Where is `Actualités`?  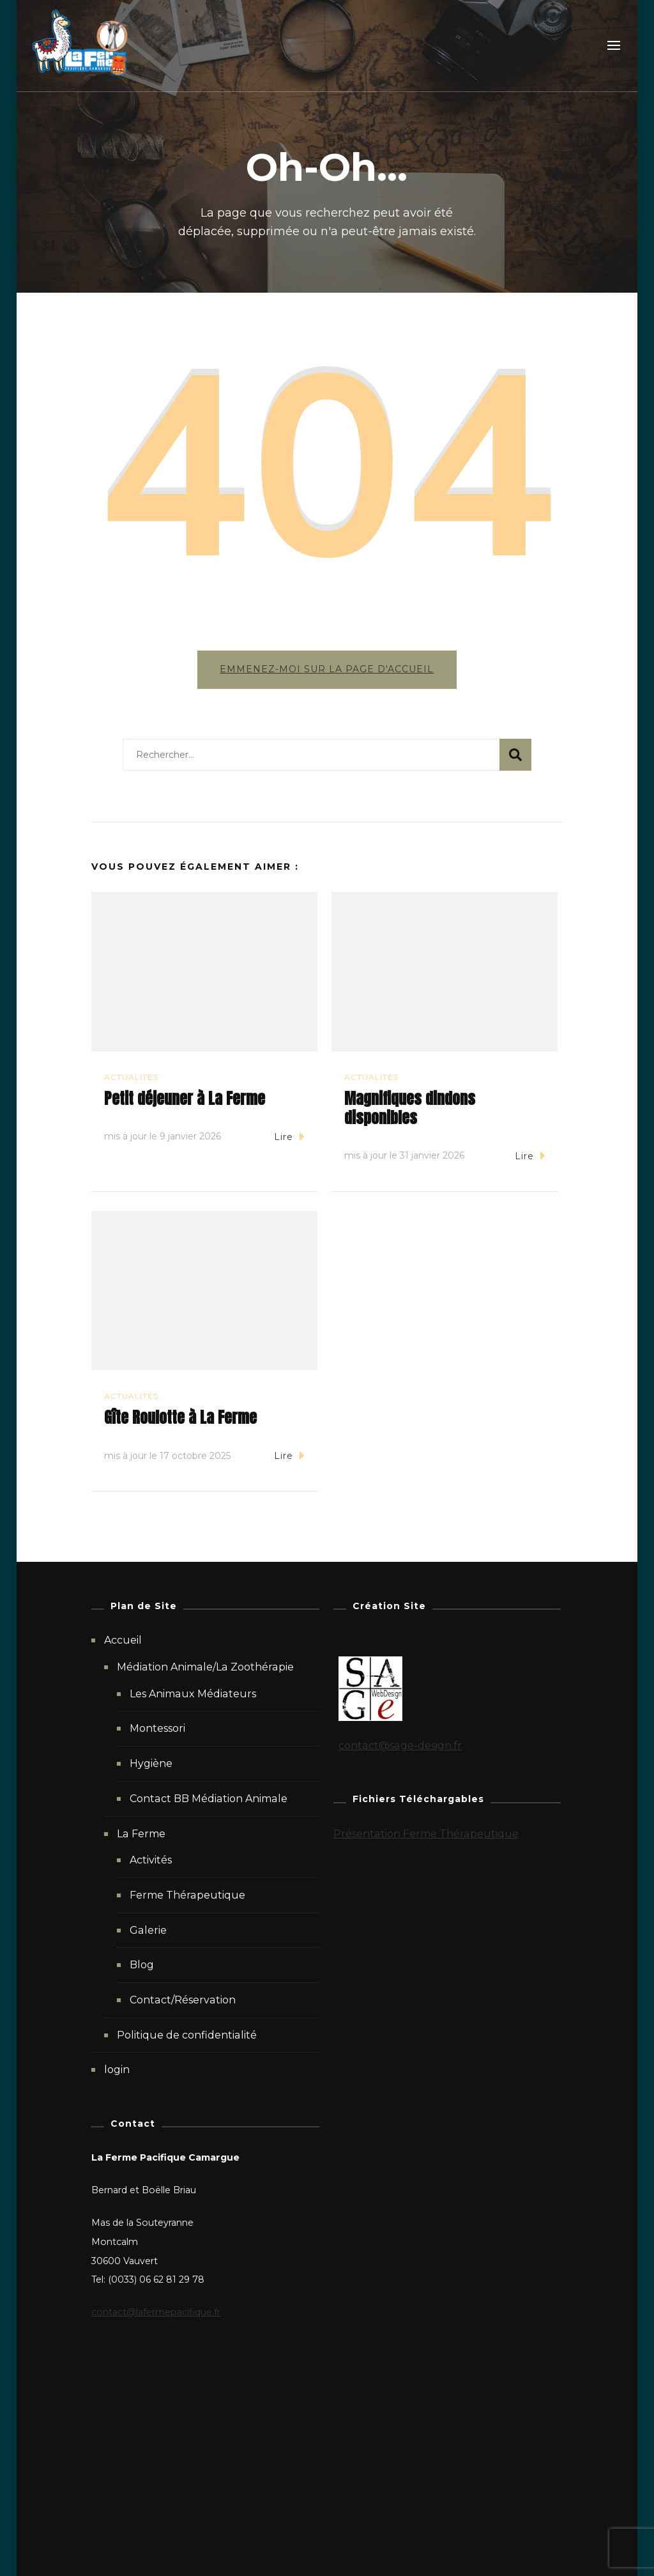 Actualités is located at coordinates (131, 1078).